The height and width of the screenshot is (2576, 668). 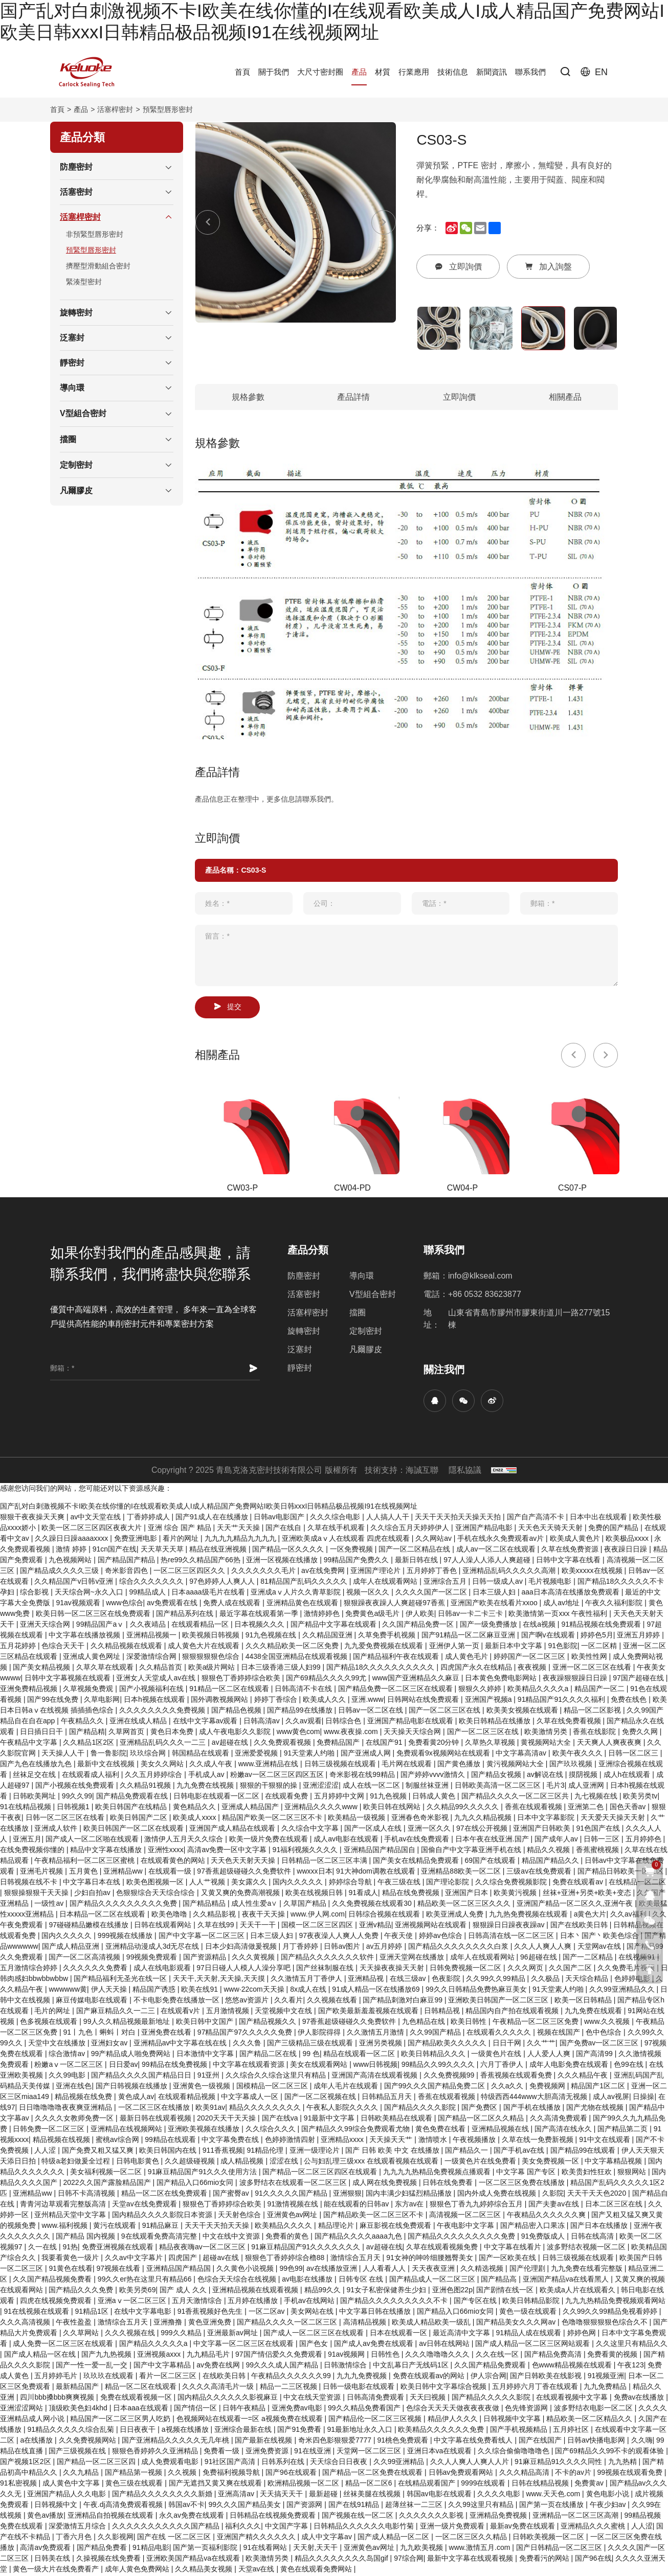 I want to click on 亚洲国产精品一区二区久久,亚洲午夜, so click(x=576, y=1905).